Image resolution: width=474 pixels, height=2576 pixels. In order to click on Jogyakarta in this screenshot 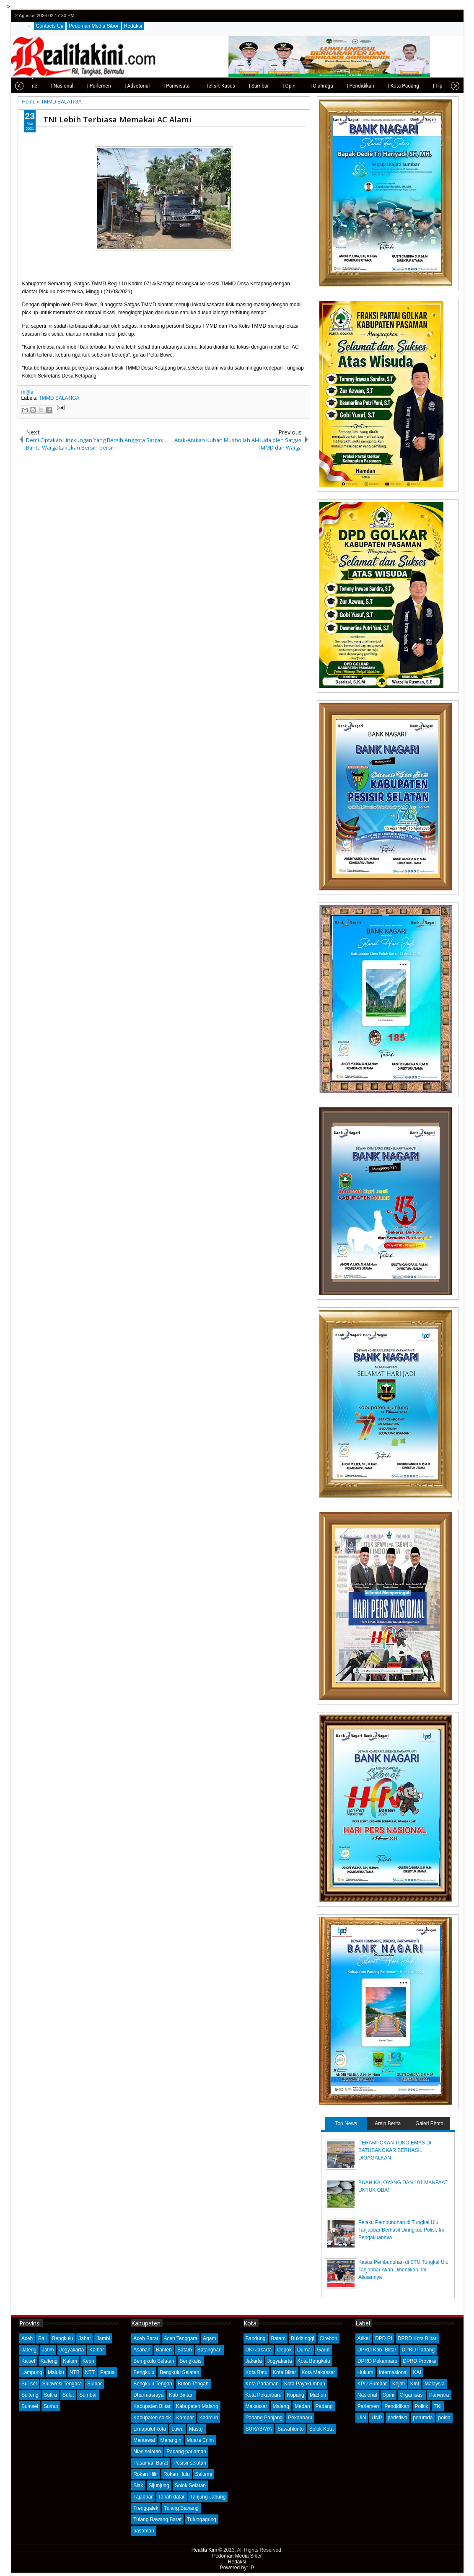, I will do `click(72, 2350)`.